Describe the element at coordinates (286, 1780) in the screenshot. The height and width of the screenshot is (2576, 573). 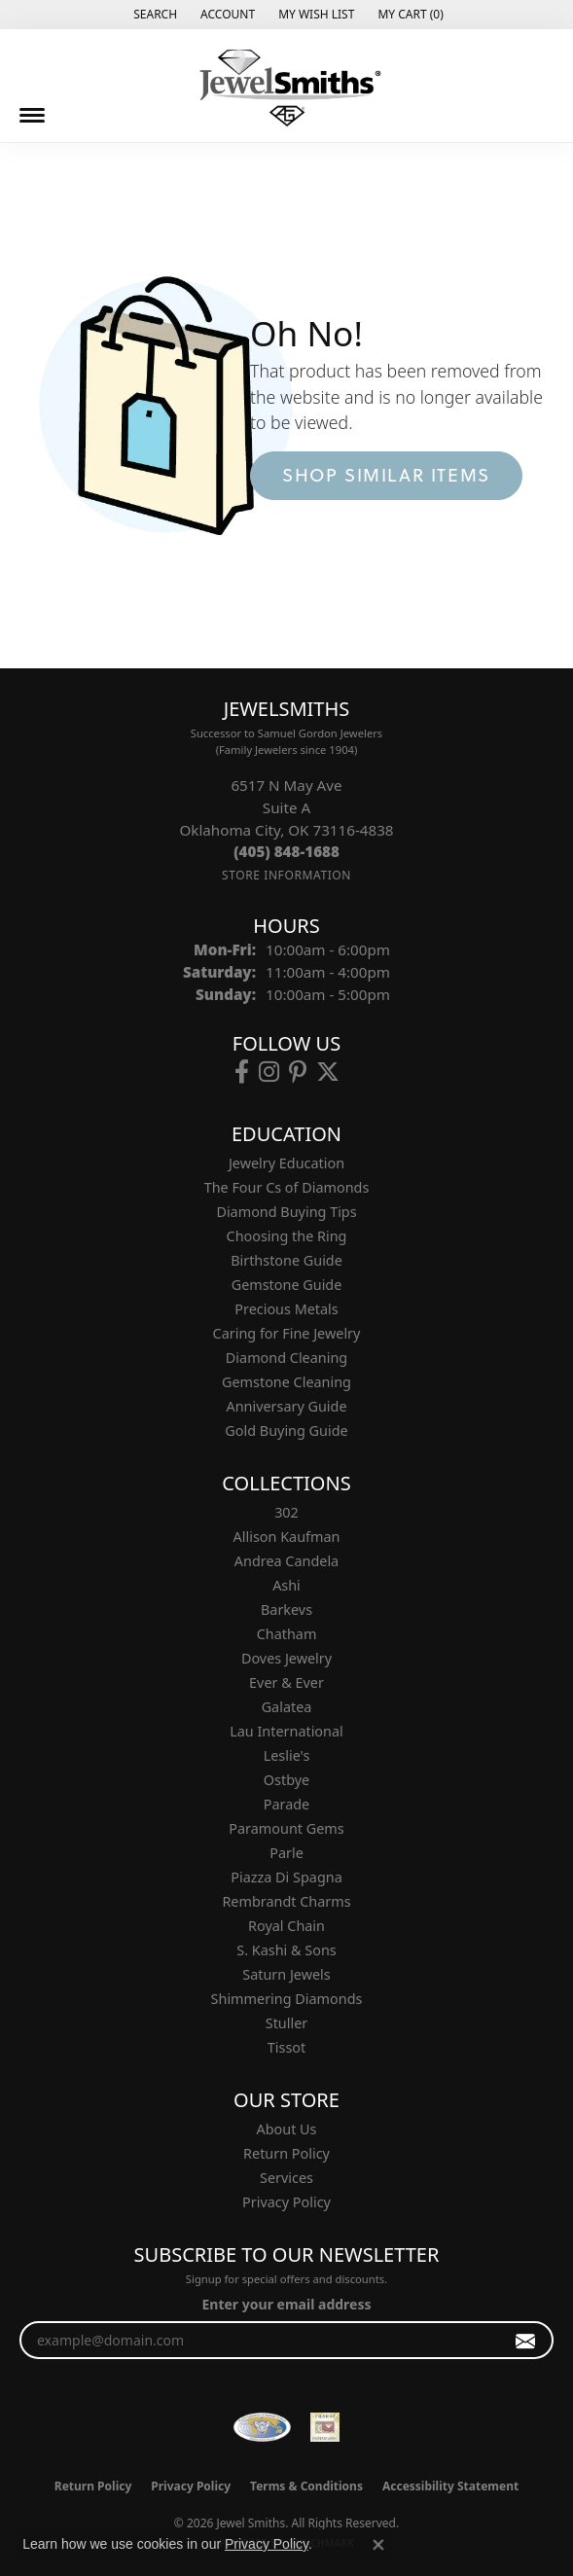
I see `Ostbye [menuitem]` at that location.